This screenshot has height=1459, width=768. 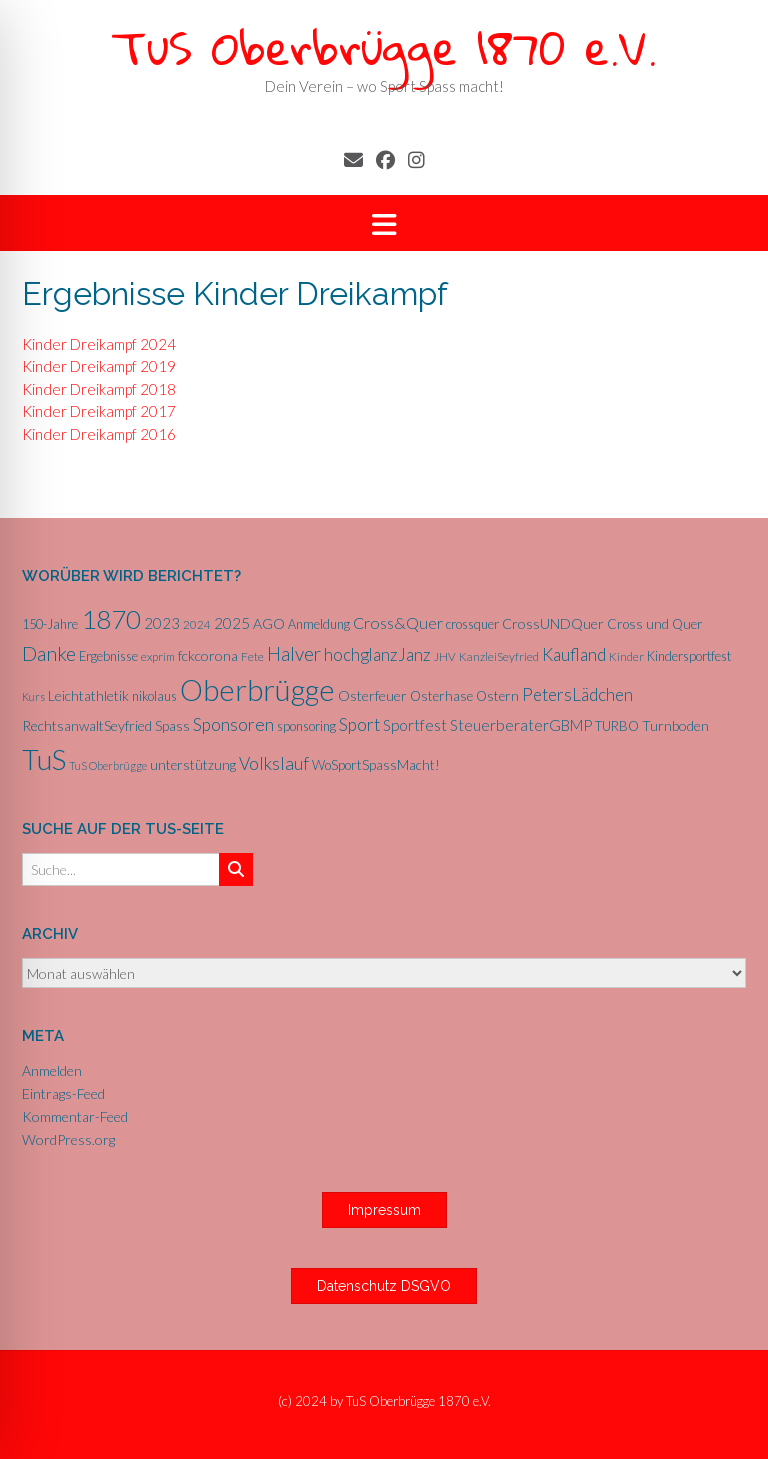 I want to click on Turnboden [Turnboden (8 Einträge)], so click(x=675, y=725).